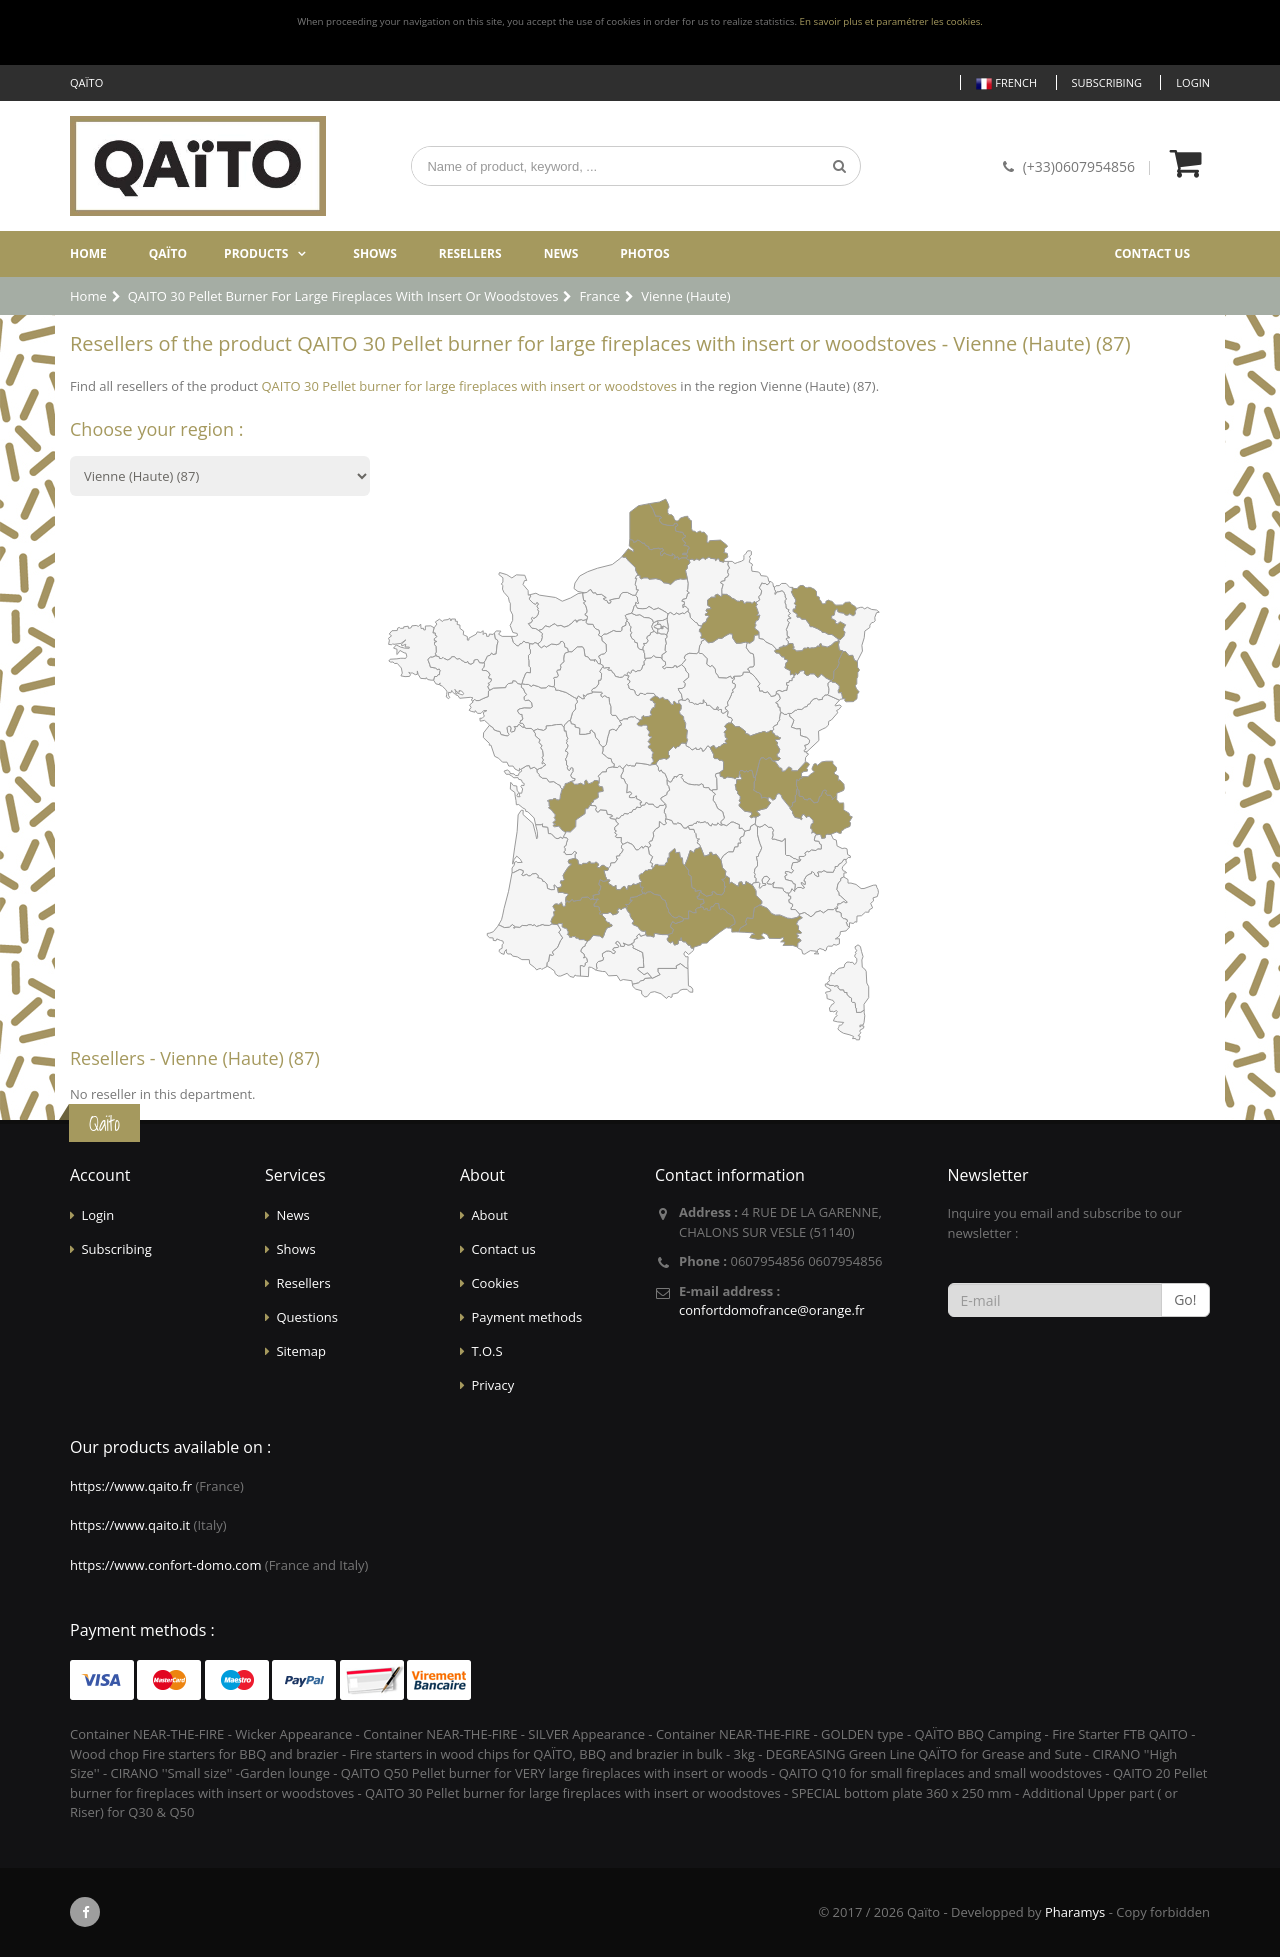 The width and height of the screenshot is (1280, 1957). What do you see at coordinates (1185, 1299) in the screenshot?
I see `Go!` at bounding box center [1185, 1299].